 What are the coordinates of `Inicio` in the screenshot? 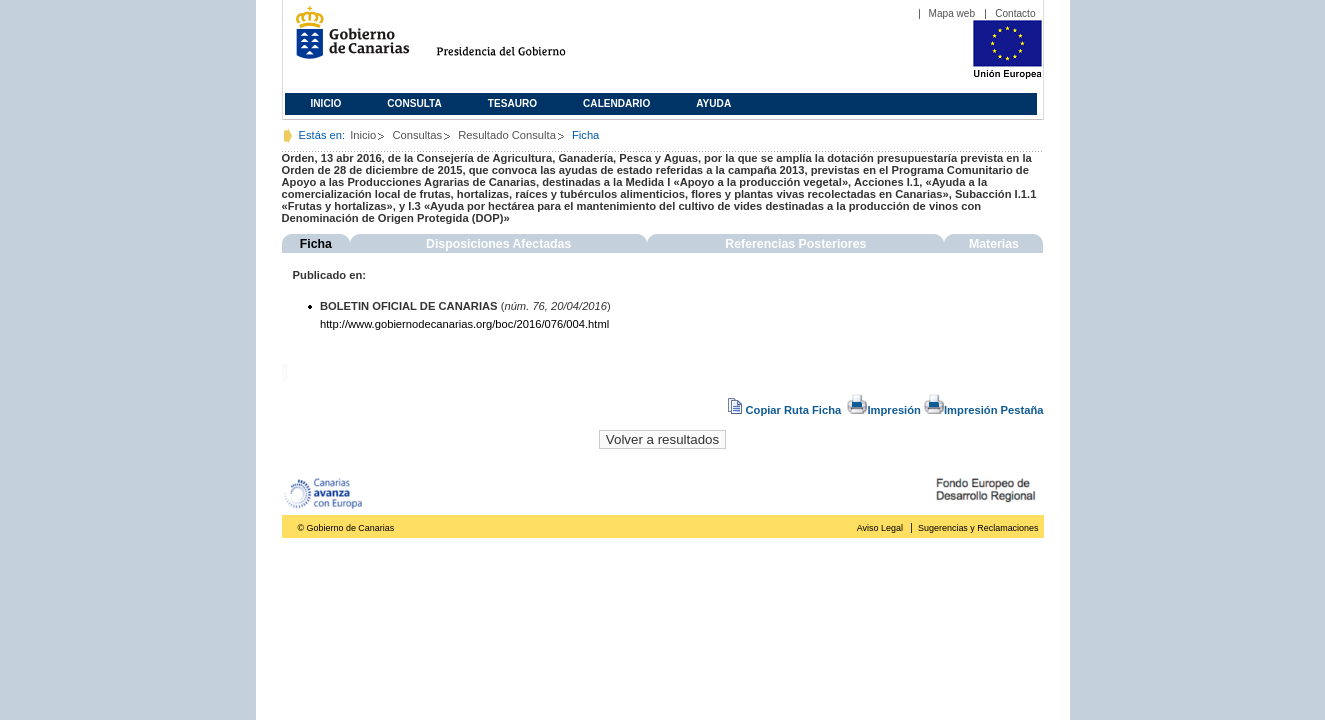 It's located at (326, 103).